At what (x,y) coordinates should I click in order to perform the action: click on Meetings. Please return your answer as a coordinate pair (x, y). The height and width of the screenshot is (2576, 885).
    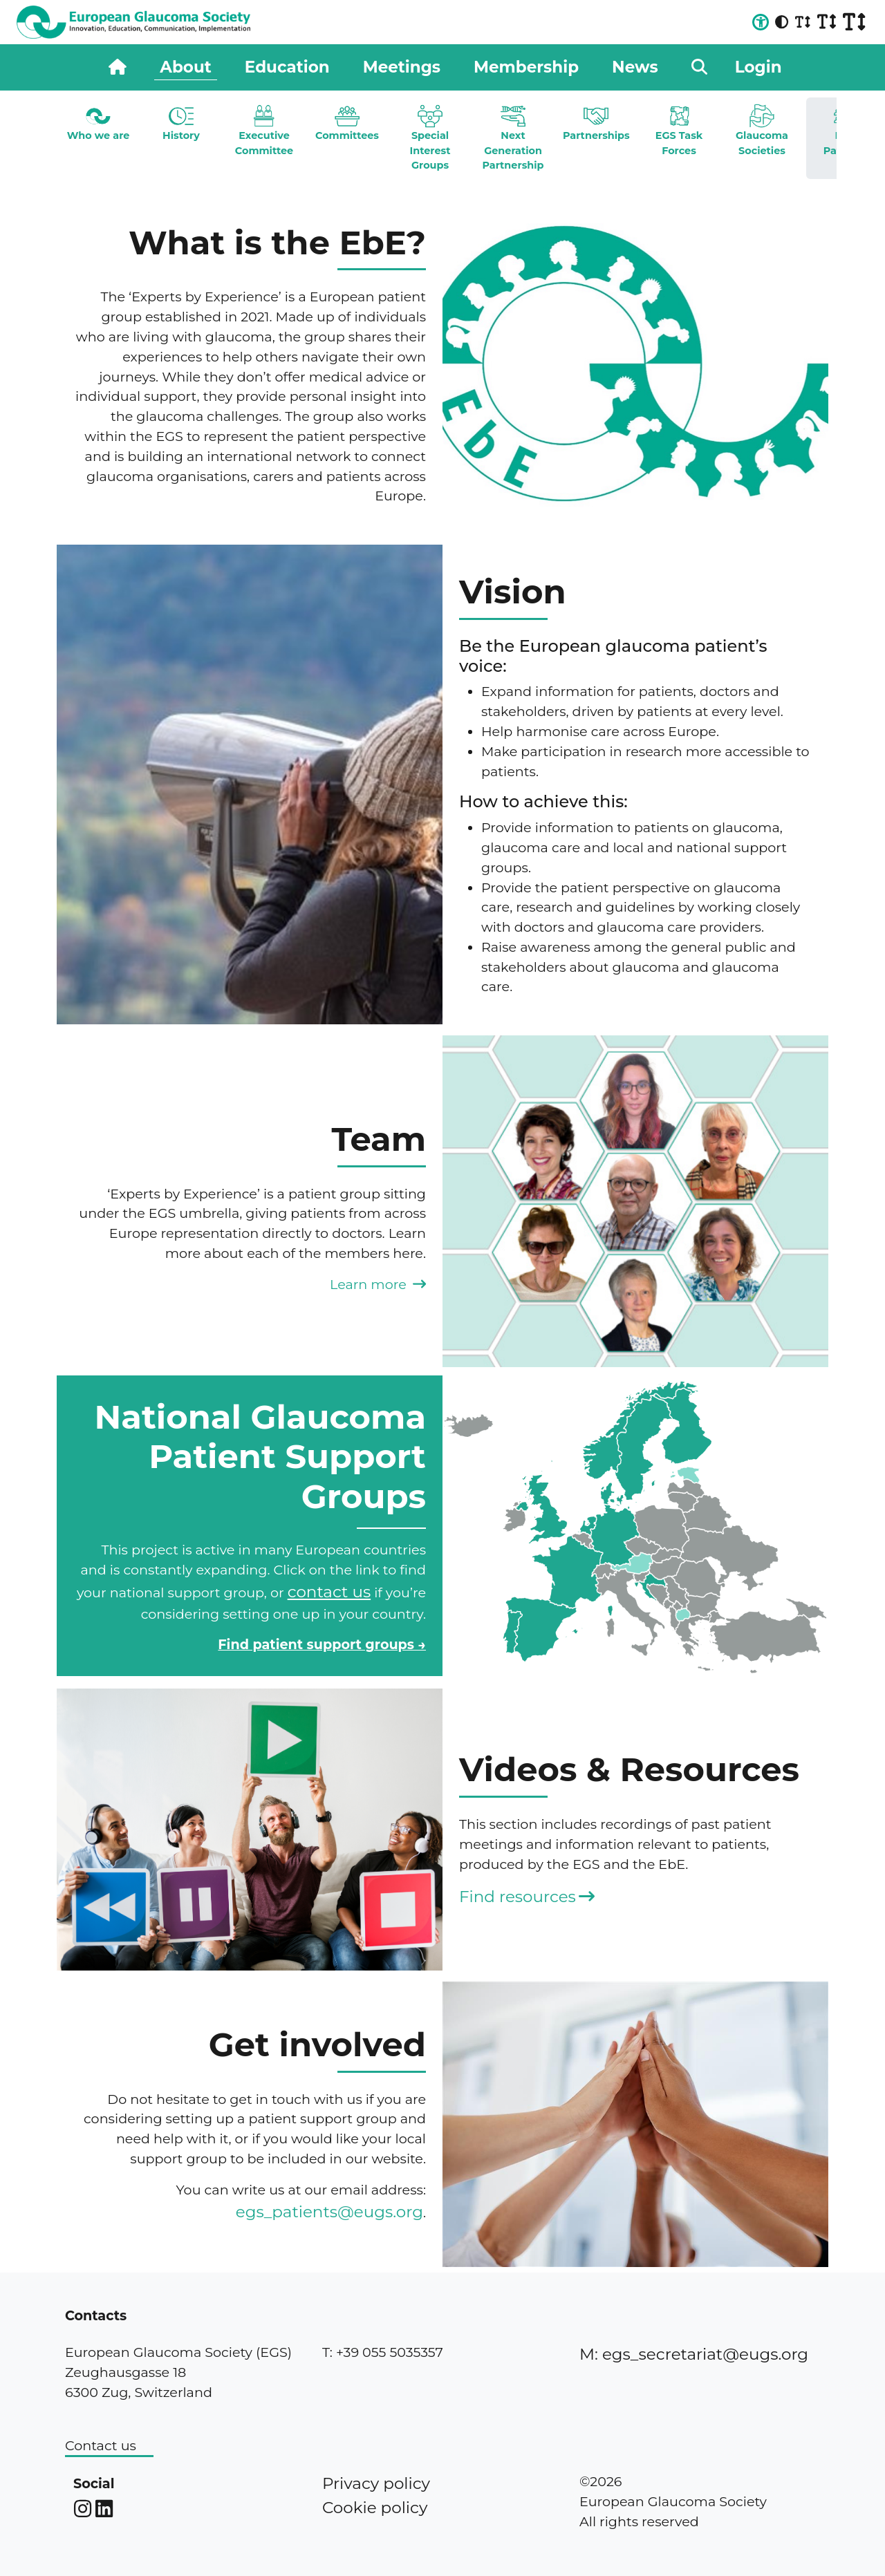
    Looking at the image, I should click on (401, 67).